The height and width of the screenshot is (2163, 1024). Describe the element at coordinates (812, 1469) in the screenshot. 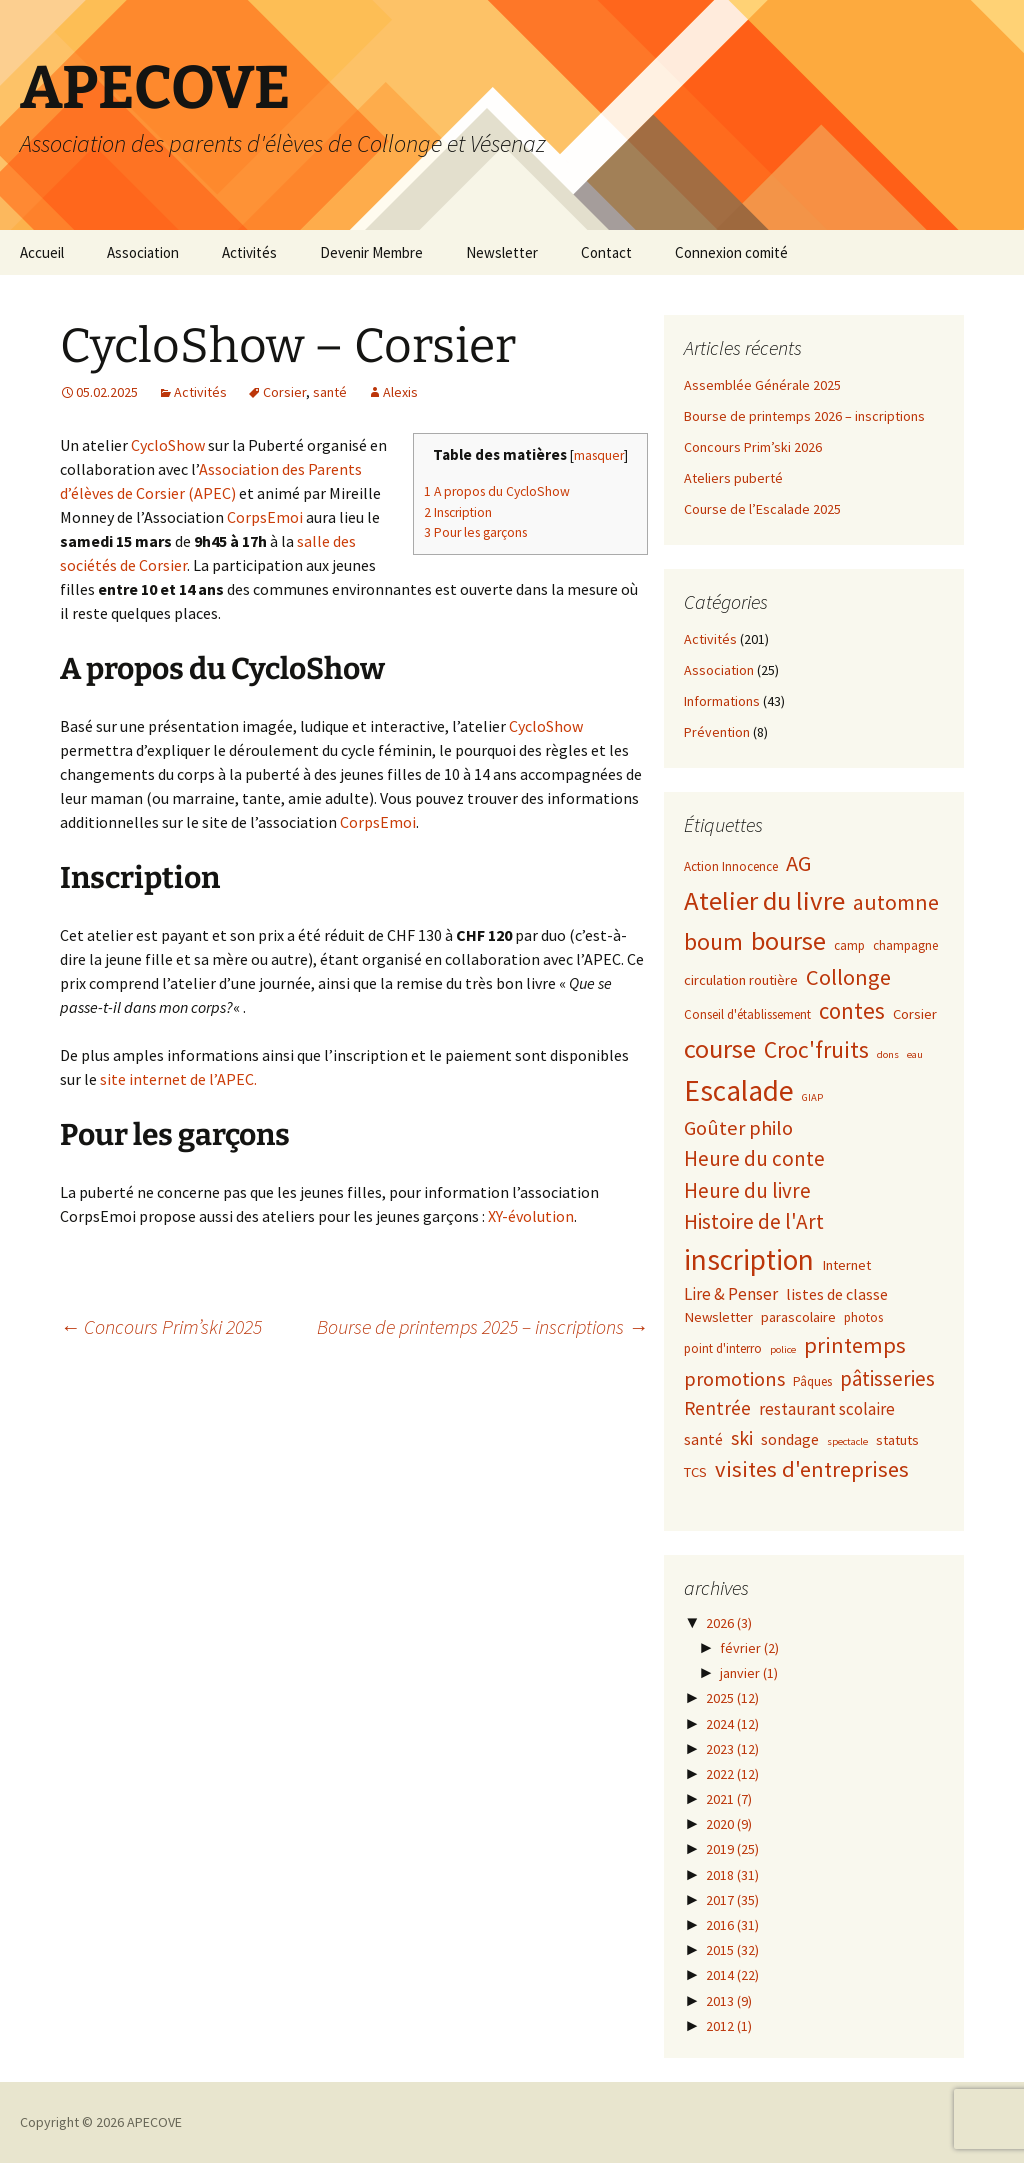

I see `visites d'entreprises [visites d'entreprises (15 éléments)]` at that location.